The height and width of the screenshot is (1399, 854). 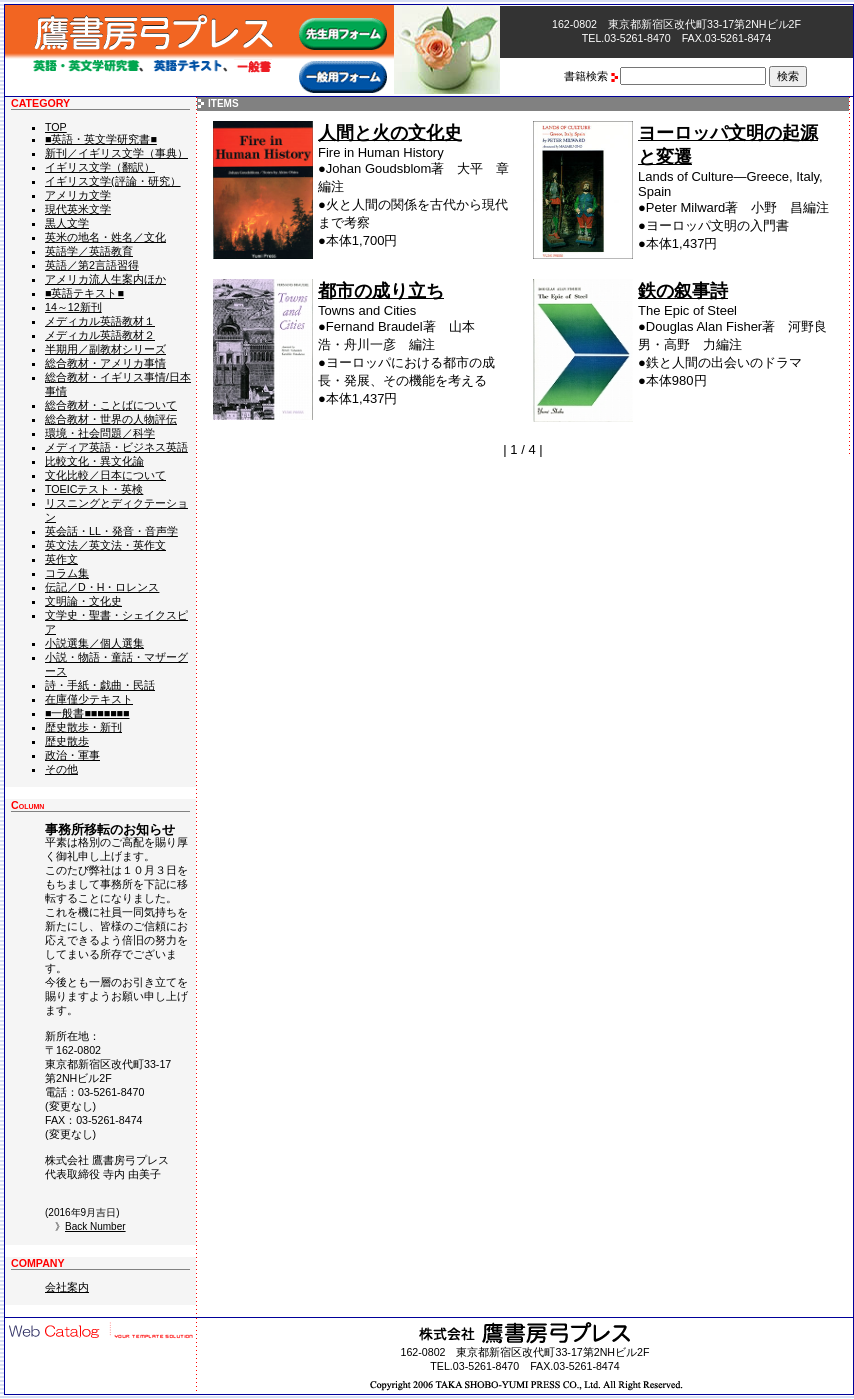 I want to click on 歴史散歩・新刊, so click(x=83, y=727).